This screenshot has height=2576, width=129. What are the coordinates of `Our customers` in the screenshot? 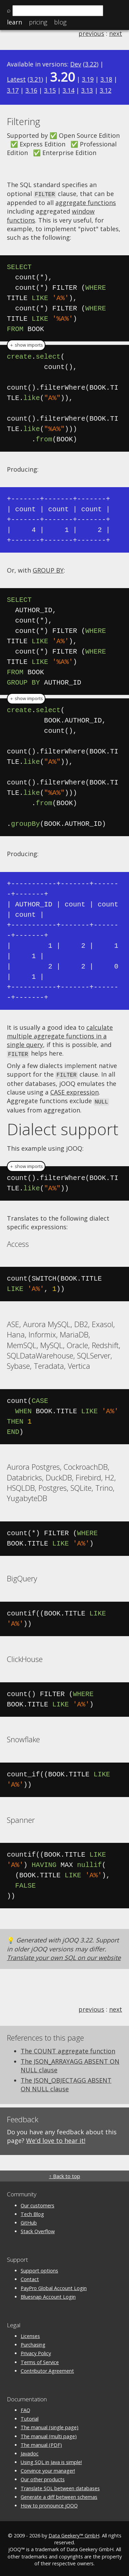 It's located at (37, 2203).